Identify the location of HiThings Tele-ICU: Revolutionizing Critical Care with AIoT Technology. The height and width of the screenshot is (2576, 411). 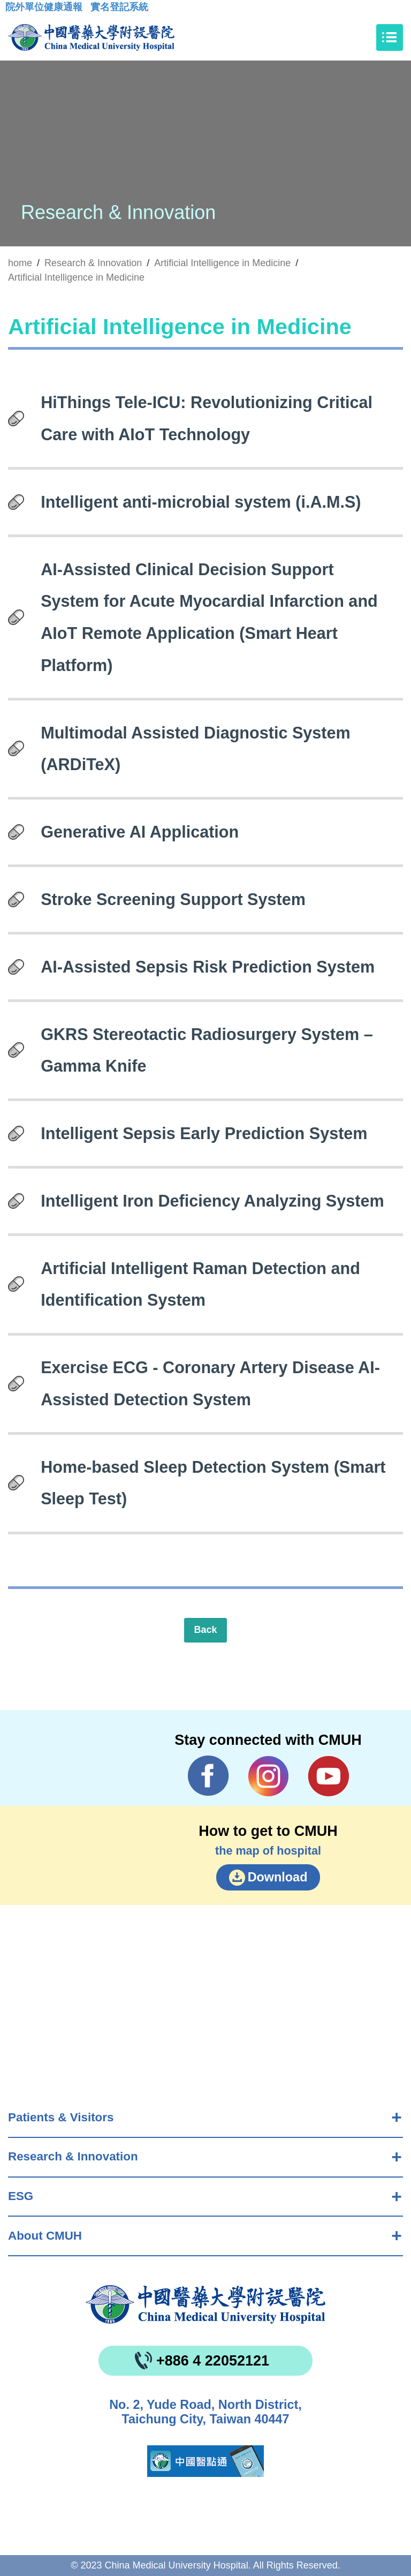
(206, 418).